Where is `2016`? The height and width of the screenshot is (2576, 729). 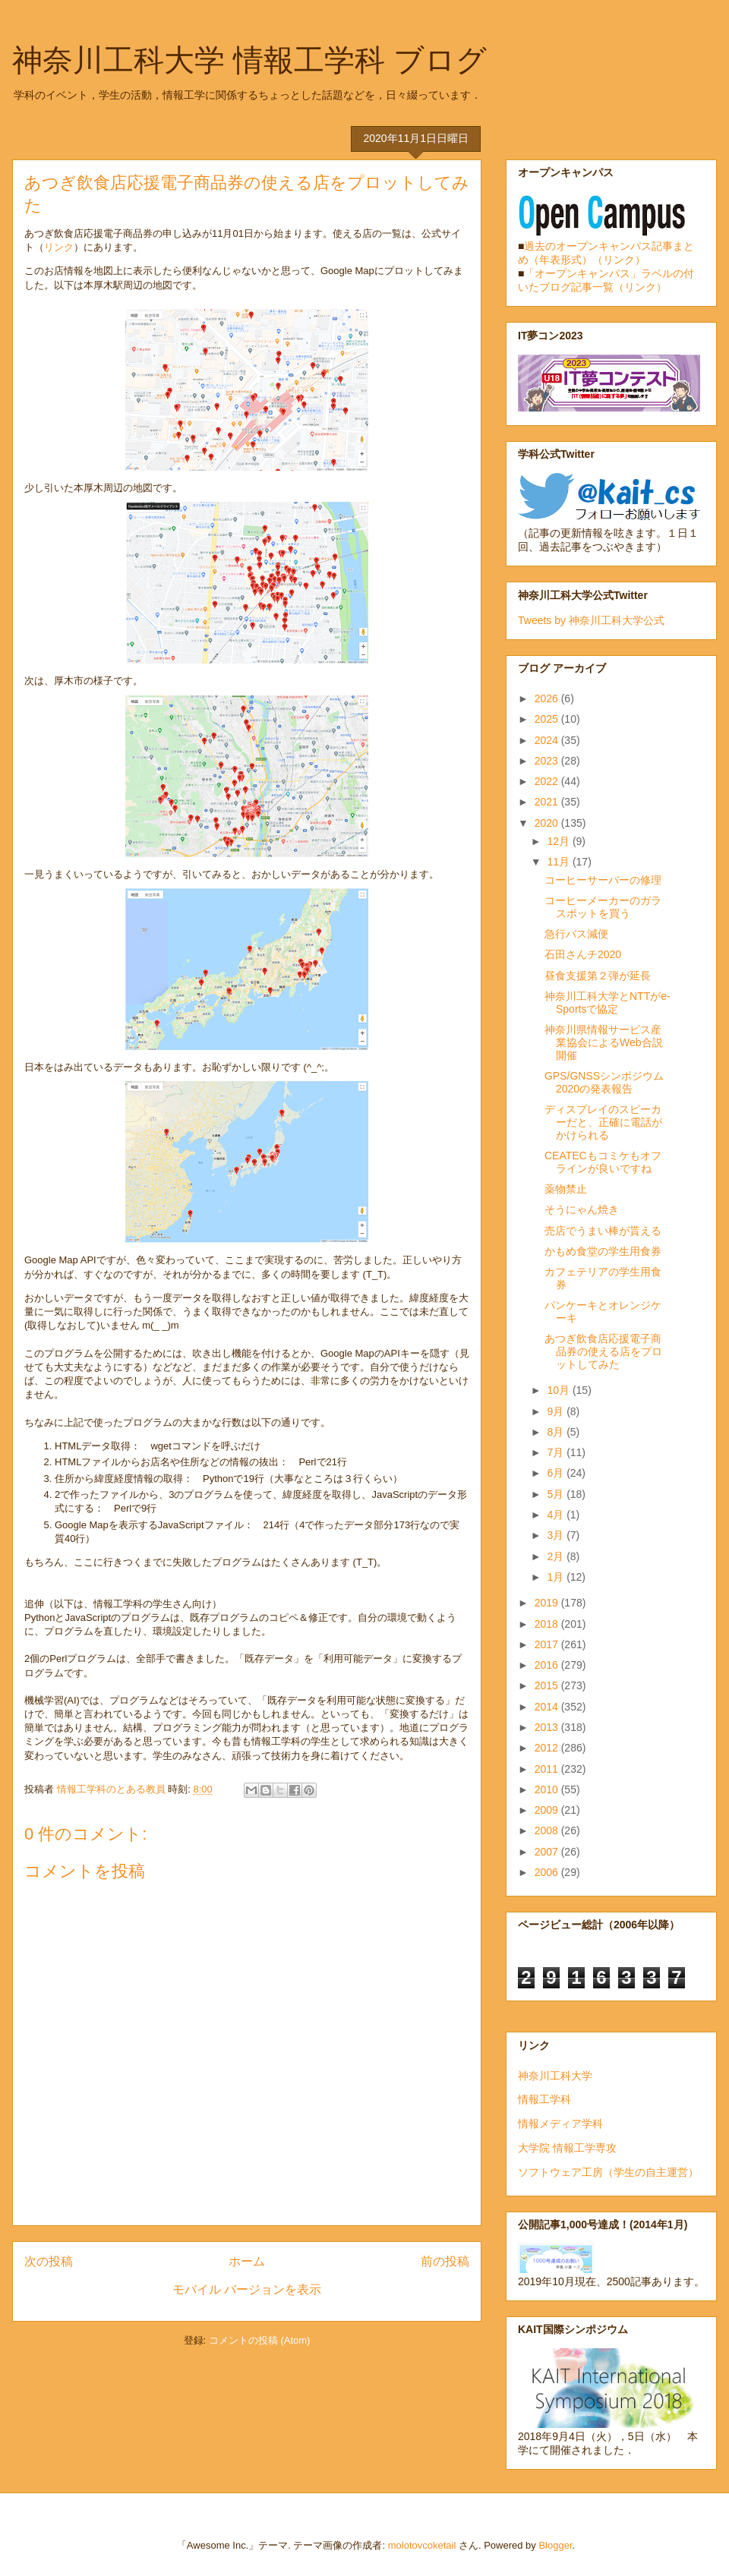 2016 is located at coordinates (548, 1665).